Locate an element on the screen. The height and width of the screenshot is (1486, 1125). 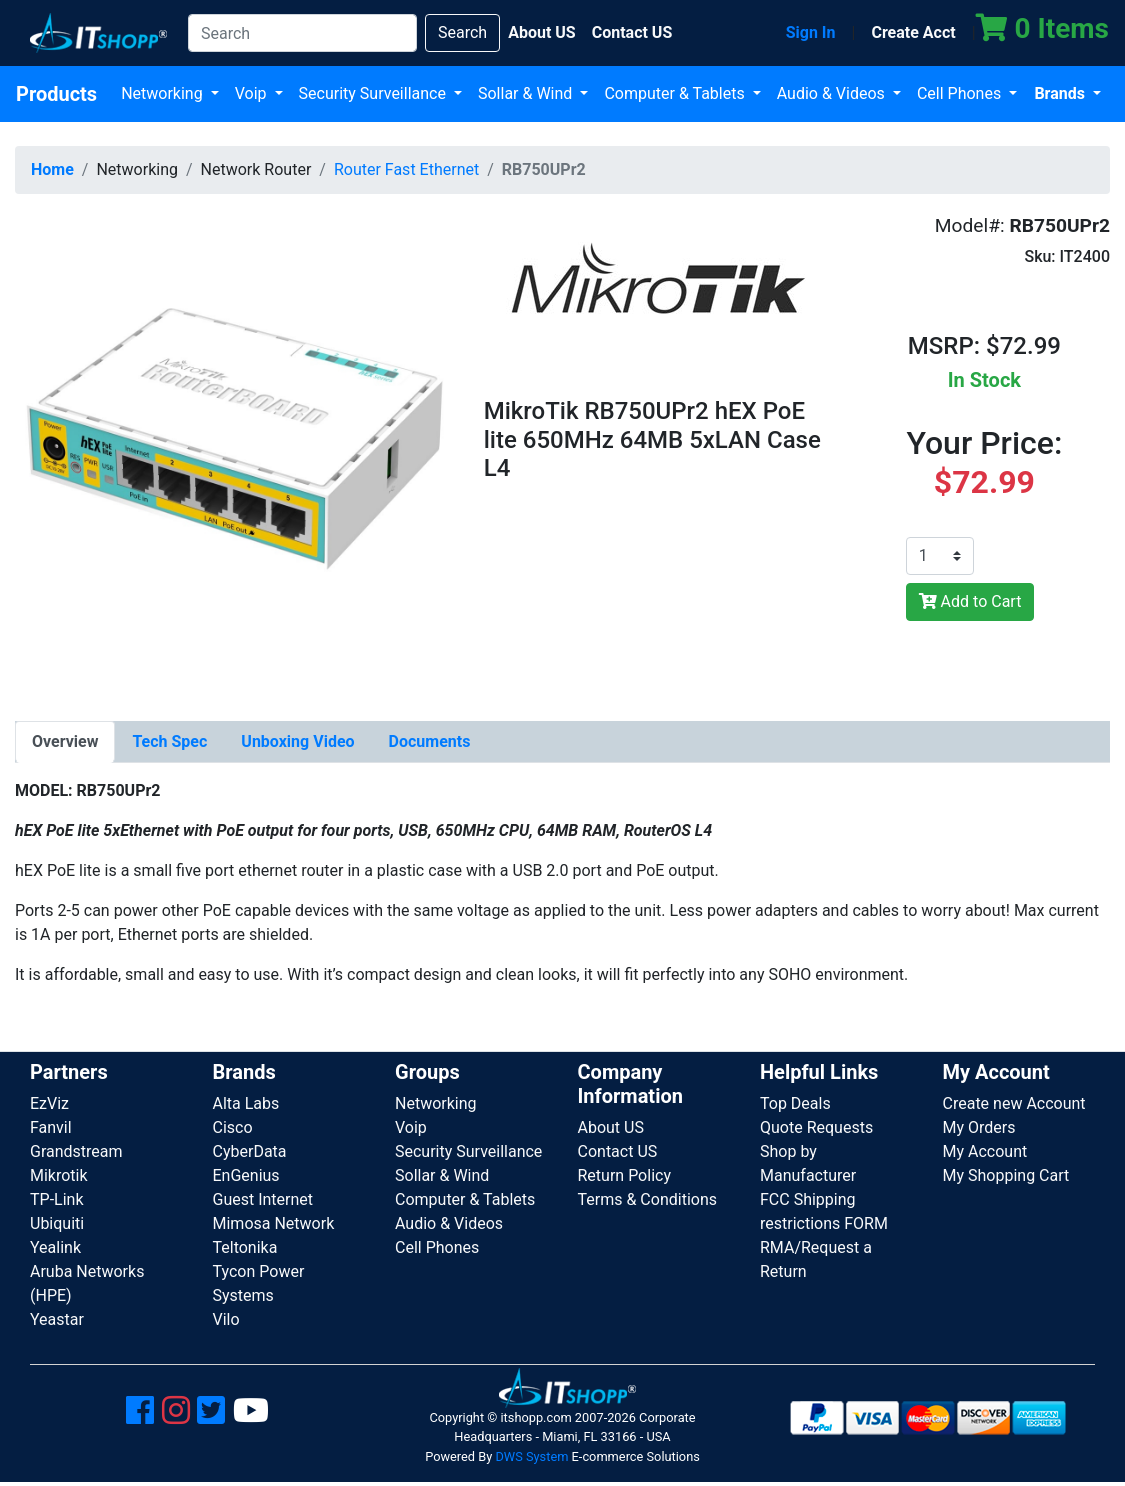
About US is located at coordinates (611, 1127).